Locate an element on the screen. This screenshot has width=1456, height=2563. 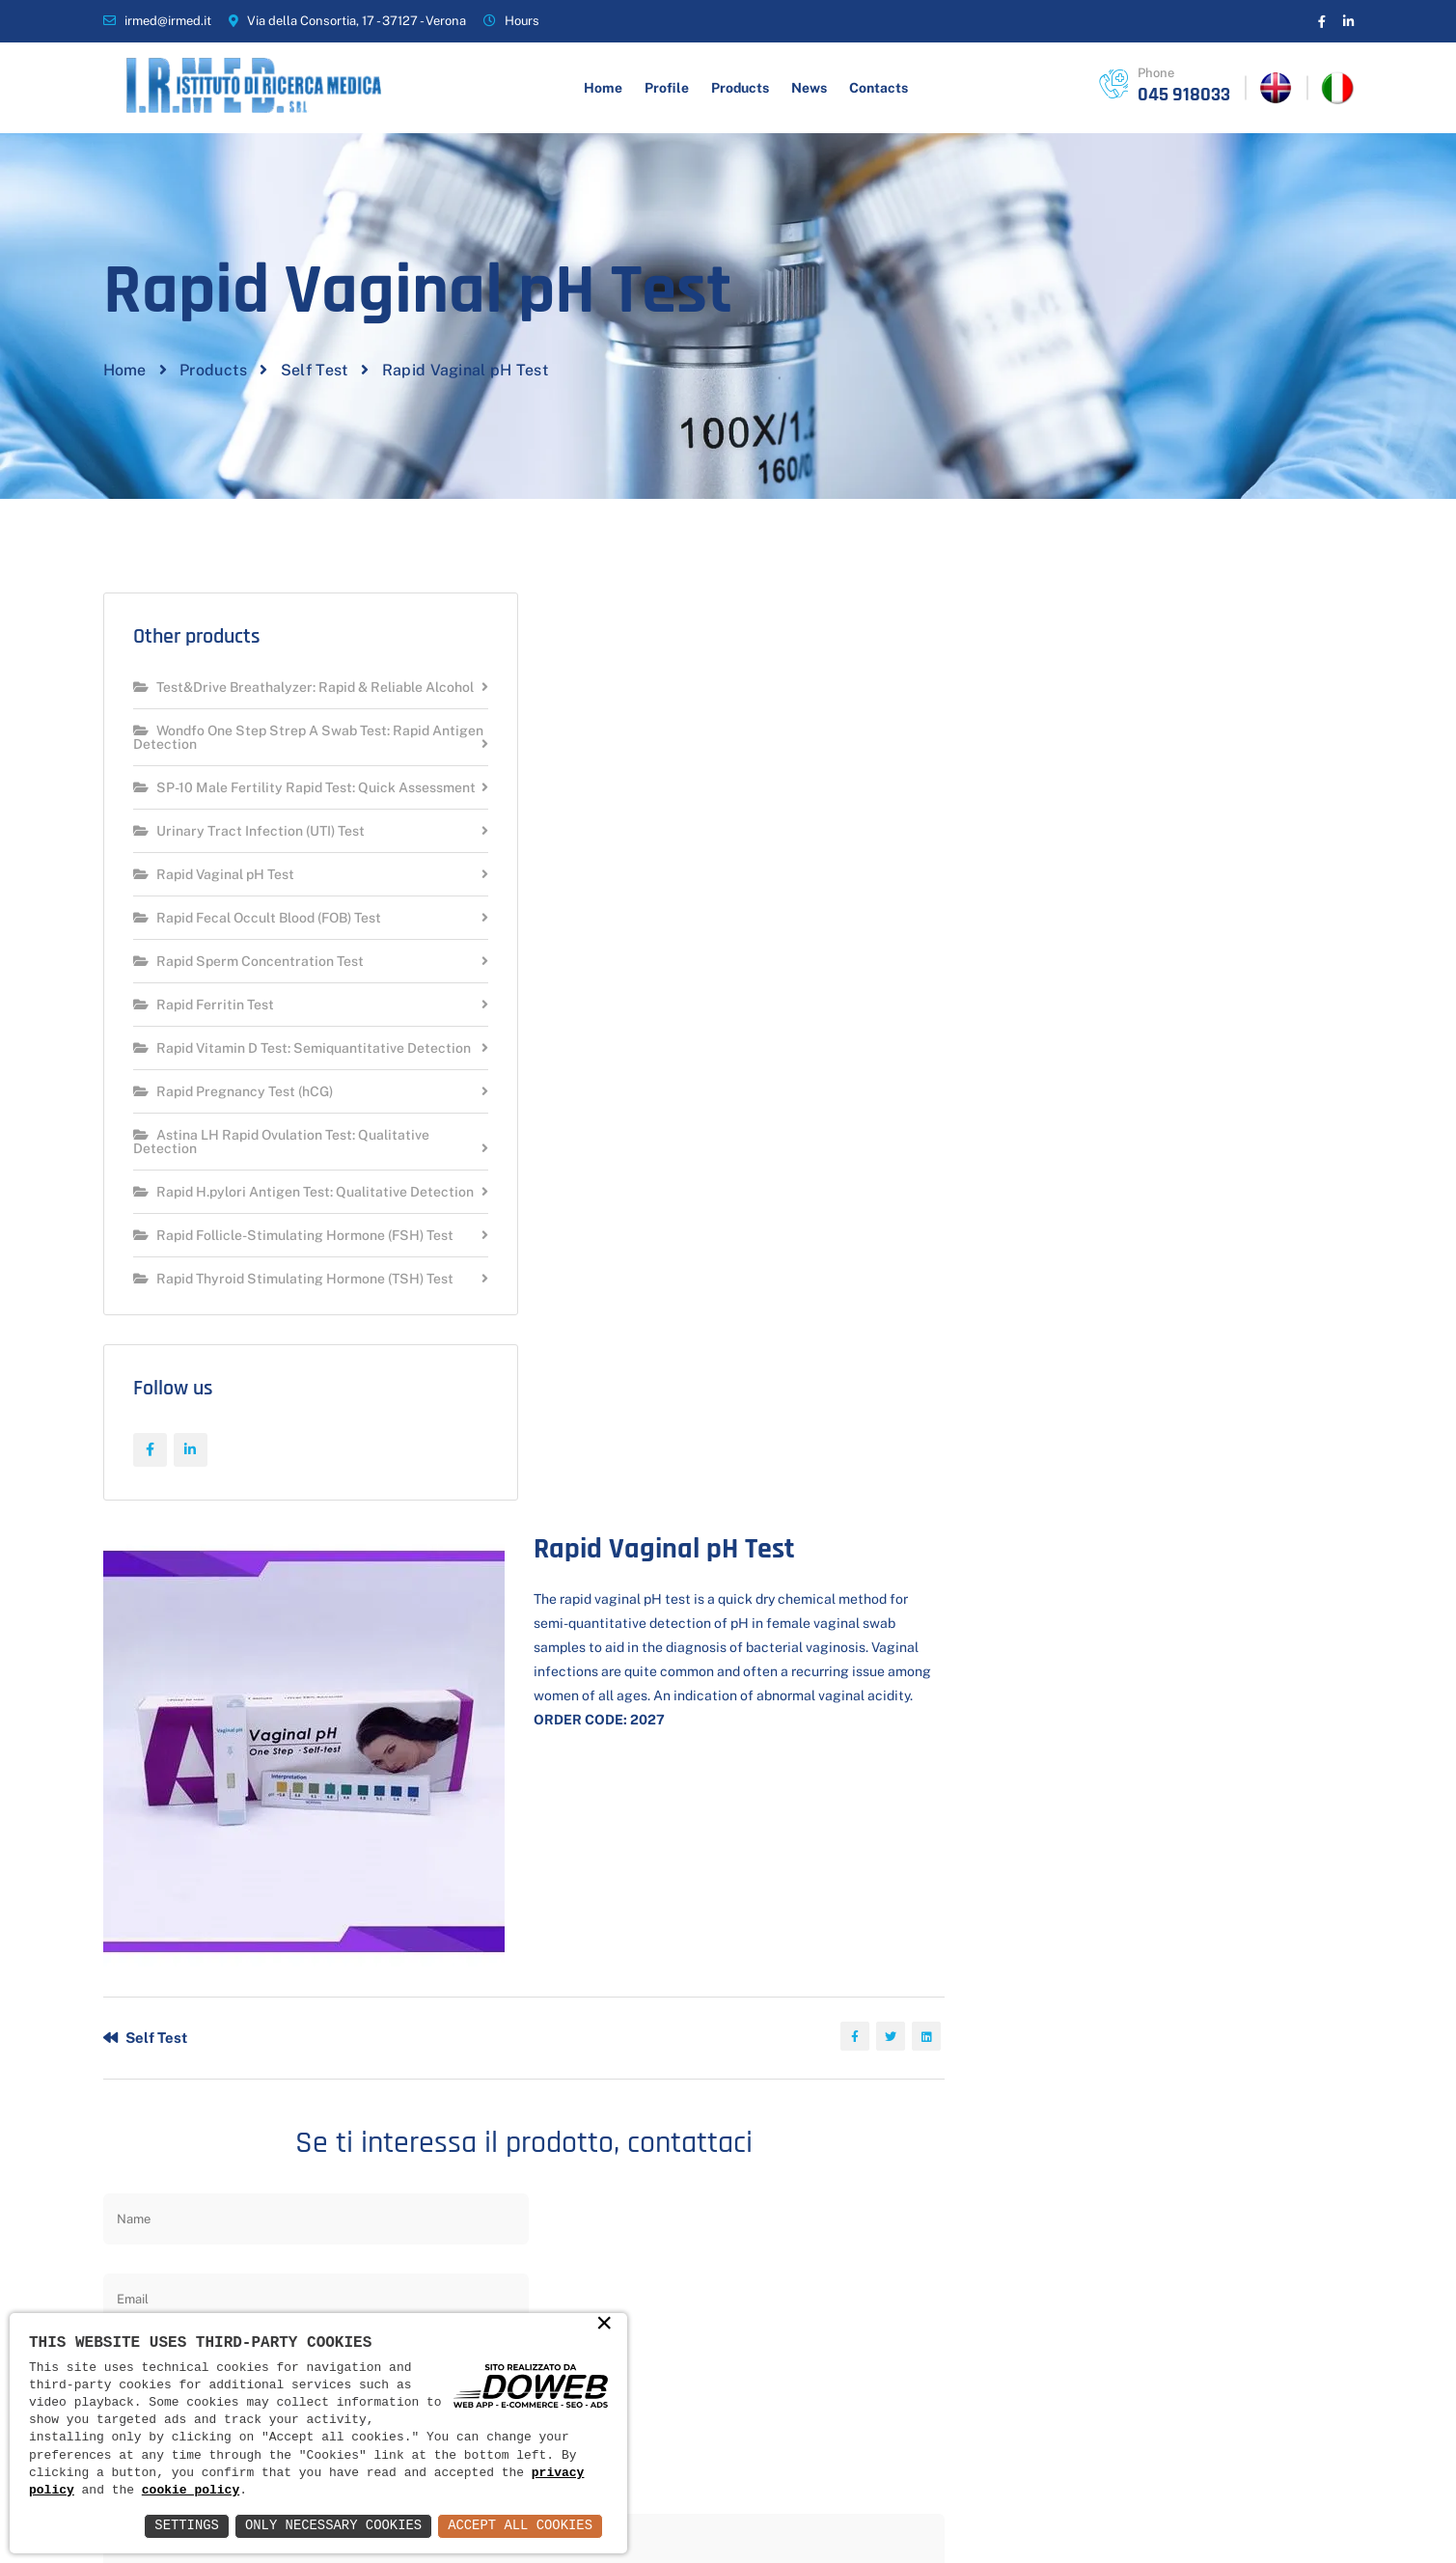
Rapid Pregnancy Test (hCG) is located at coordinates (233, 1225).